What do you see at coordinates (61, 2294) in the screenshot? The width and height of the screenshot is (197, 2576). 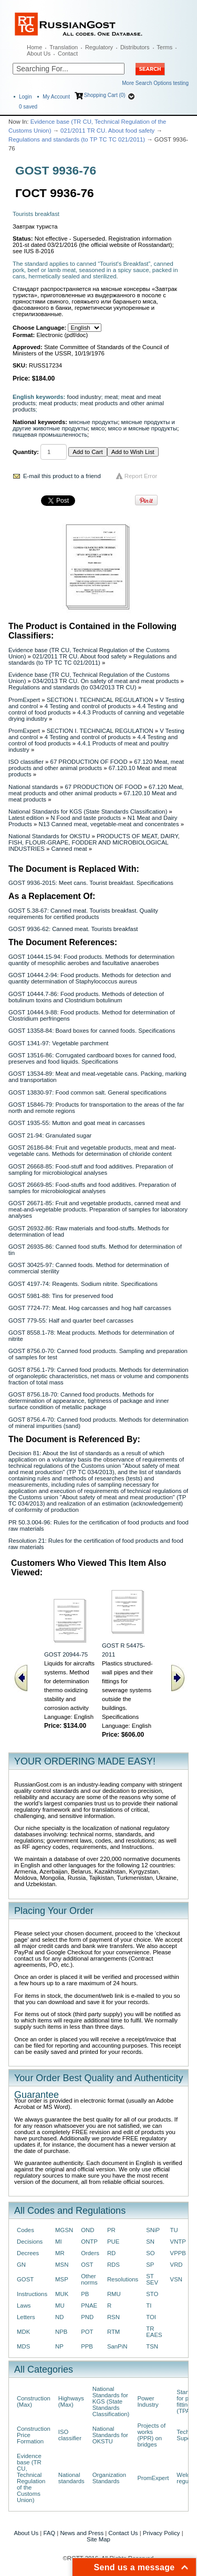 I see `MUK` at bounding box center [61, 2294].